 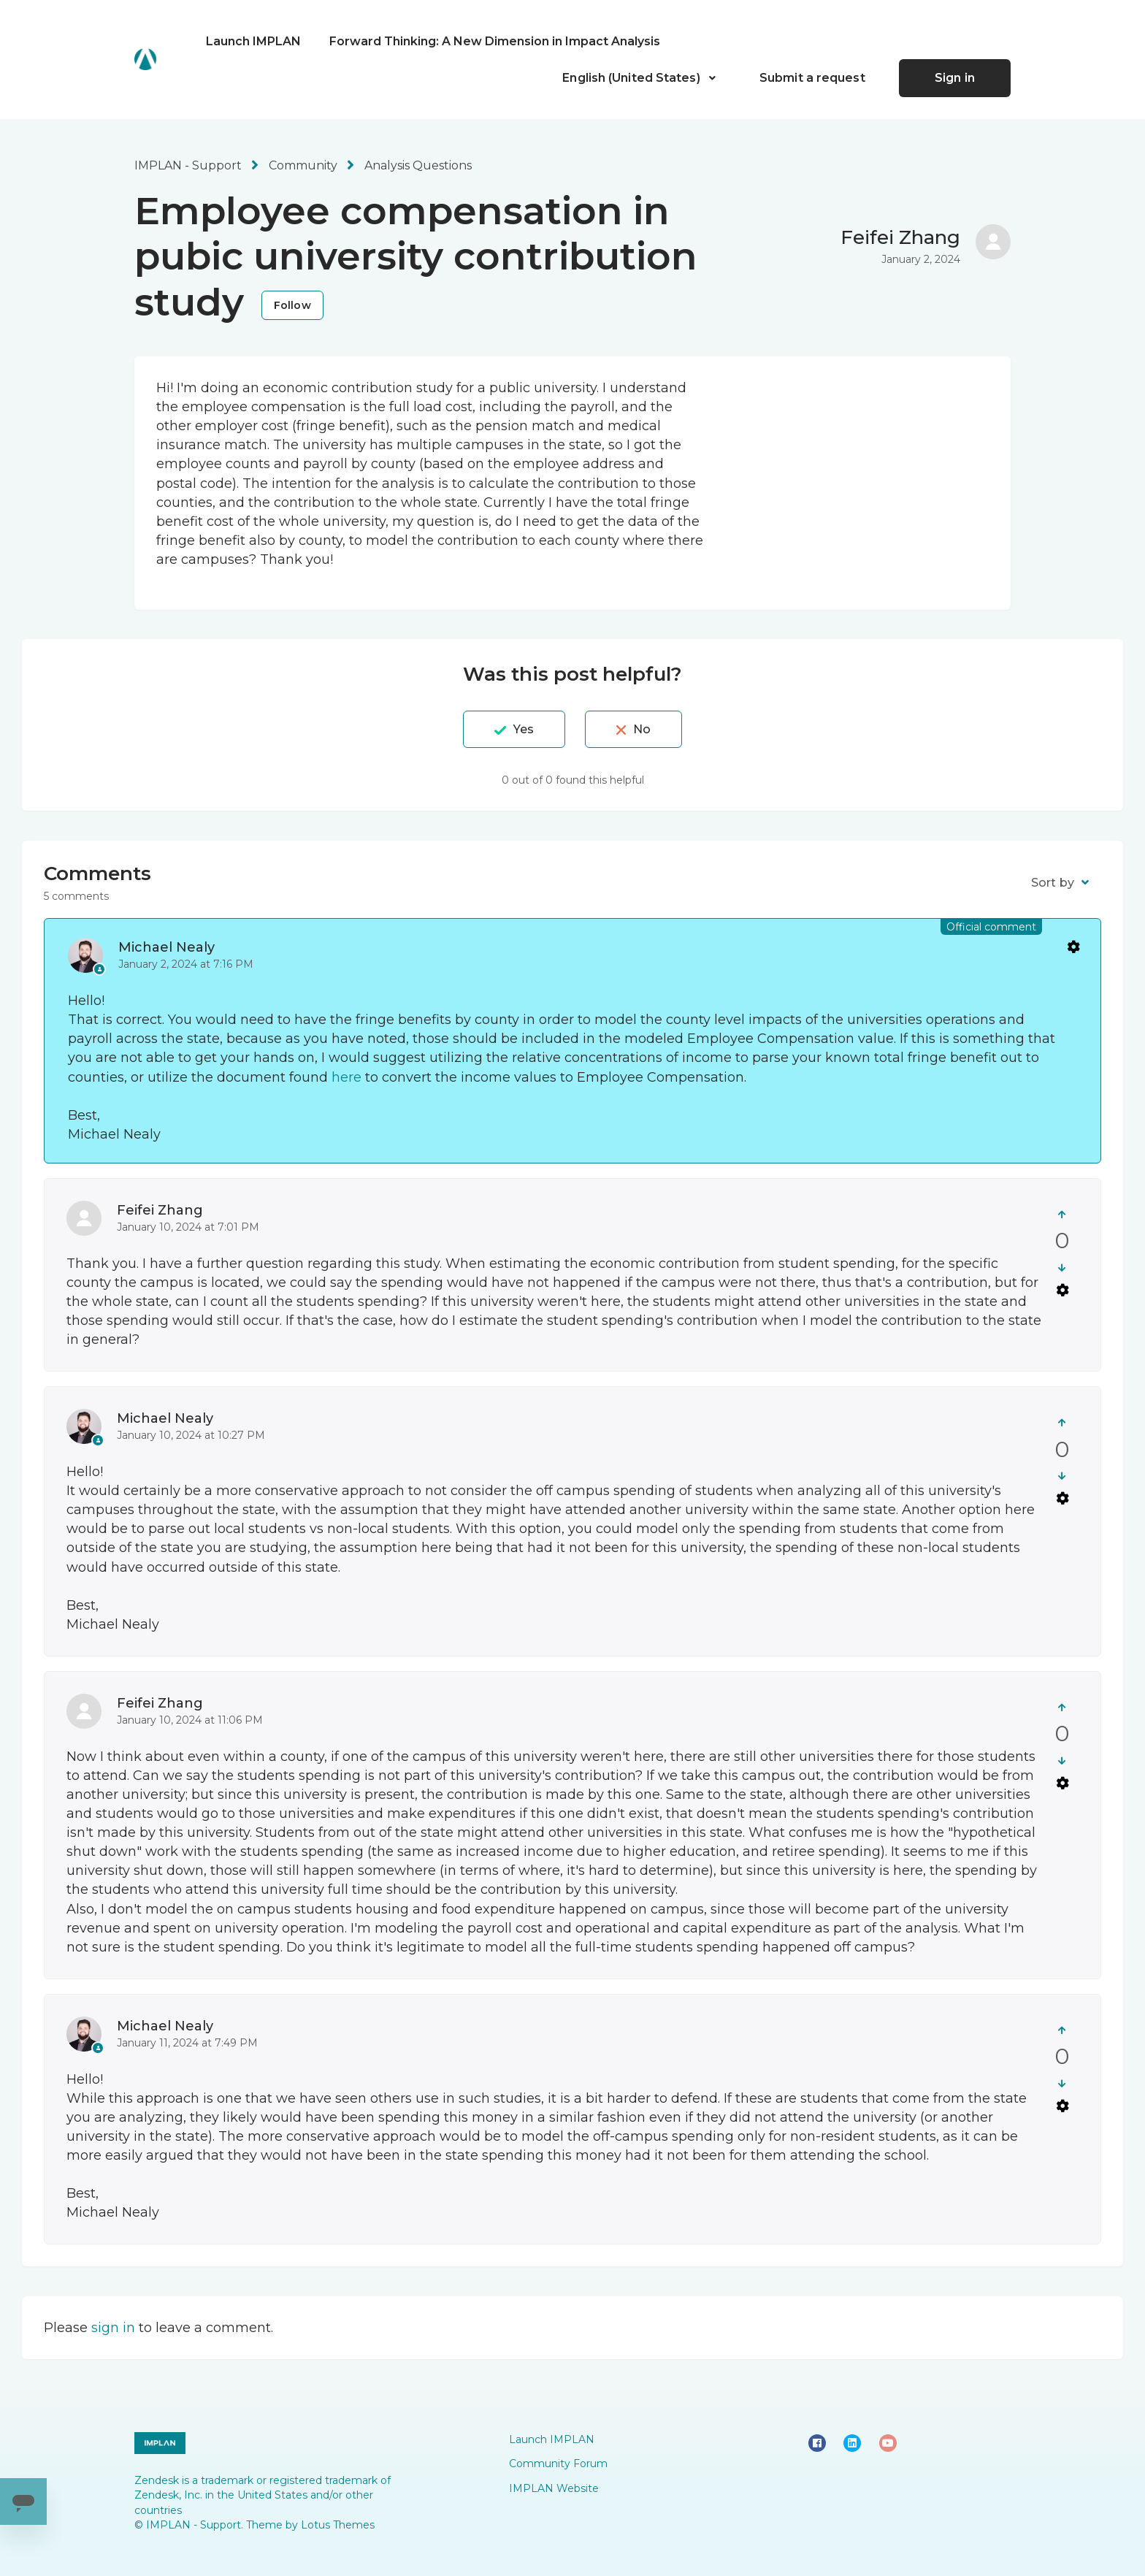 I want to click on Comment actions, so click(x=1072, y=946).